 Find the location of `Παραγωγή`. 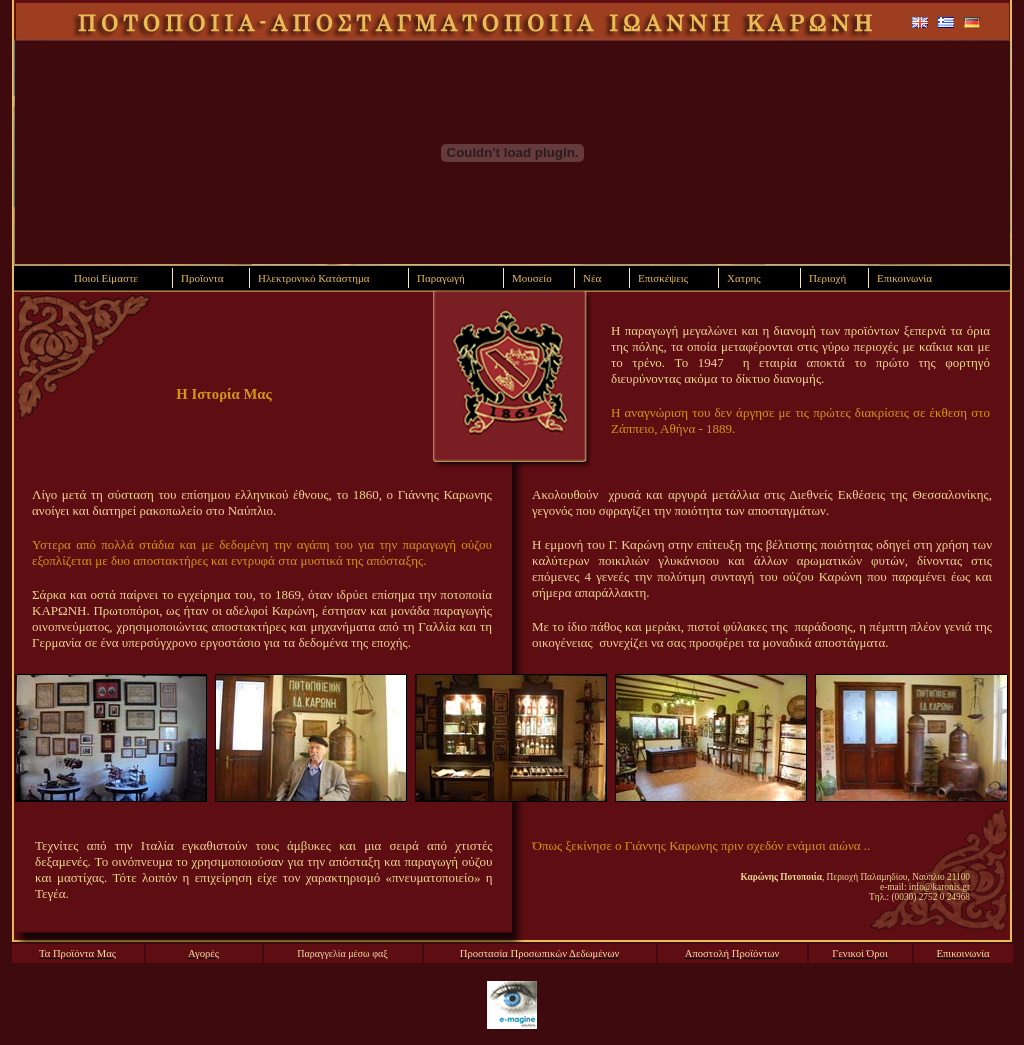

Παραγωγή is located at coordinates (441, 278).